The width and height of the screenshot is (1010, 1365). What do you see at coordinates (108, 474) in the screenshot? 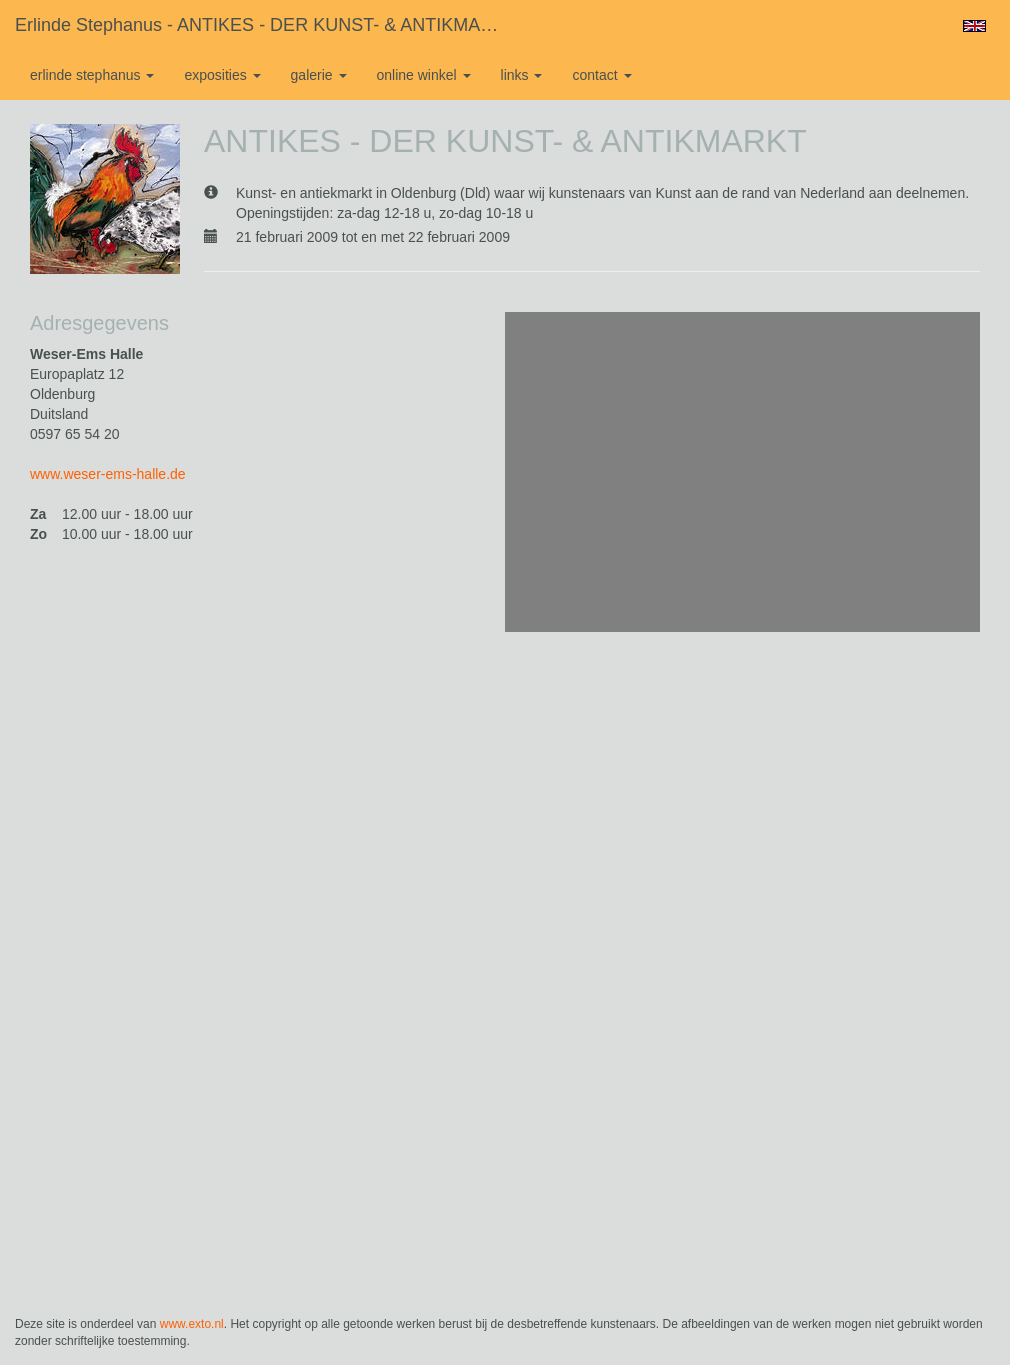
I see `www.weser-ems-halle.de` at bounding box center [108, 474].